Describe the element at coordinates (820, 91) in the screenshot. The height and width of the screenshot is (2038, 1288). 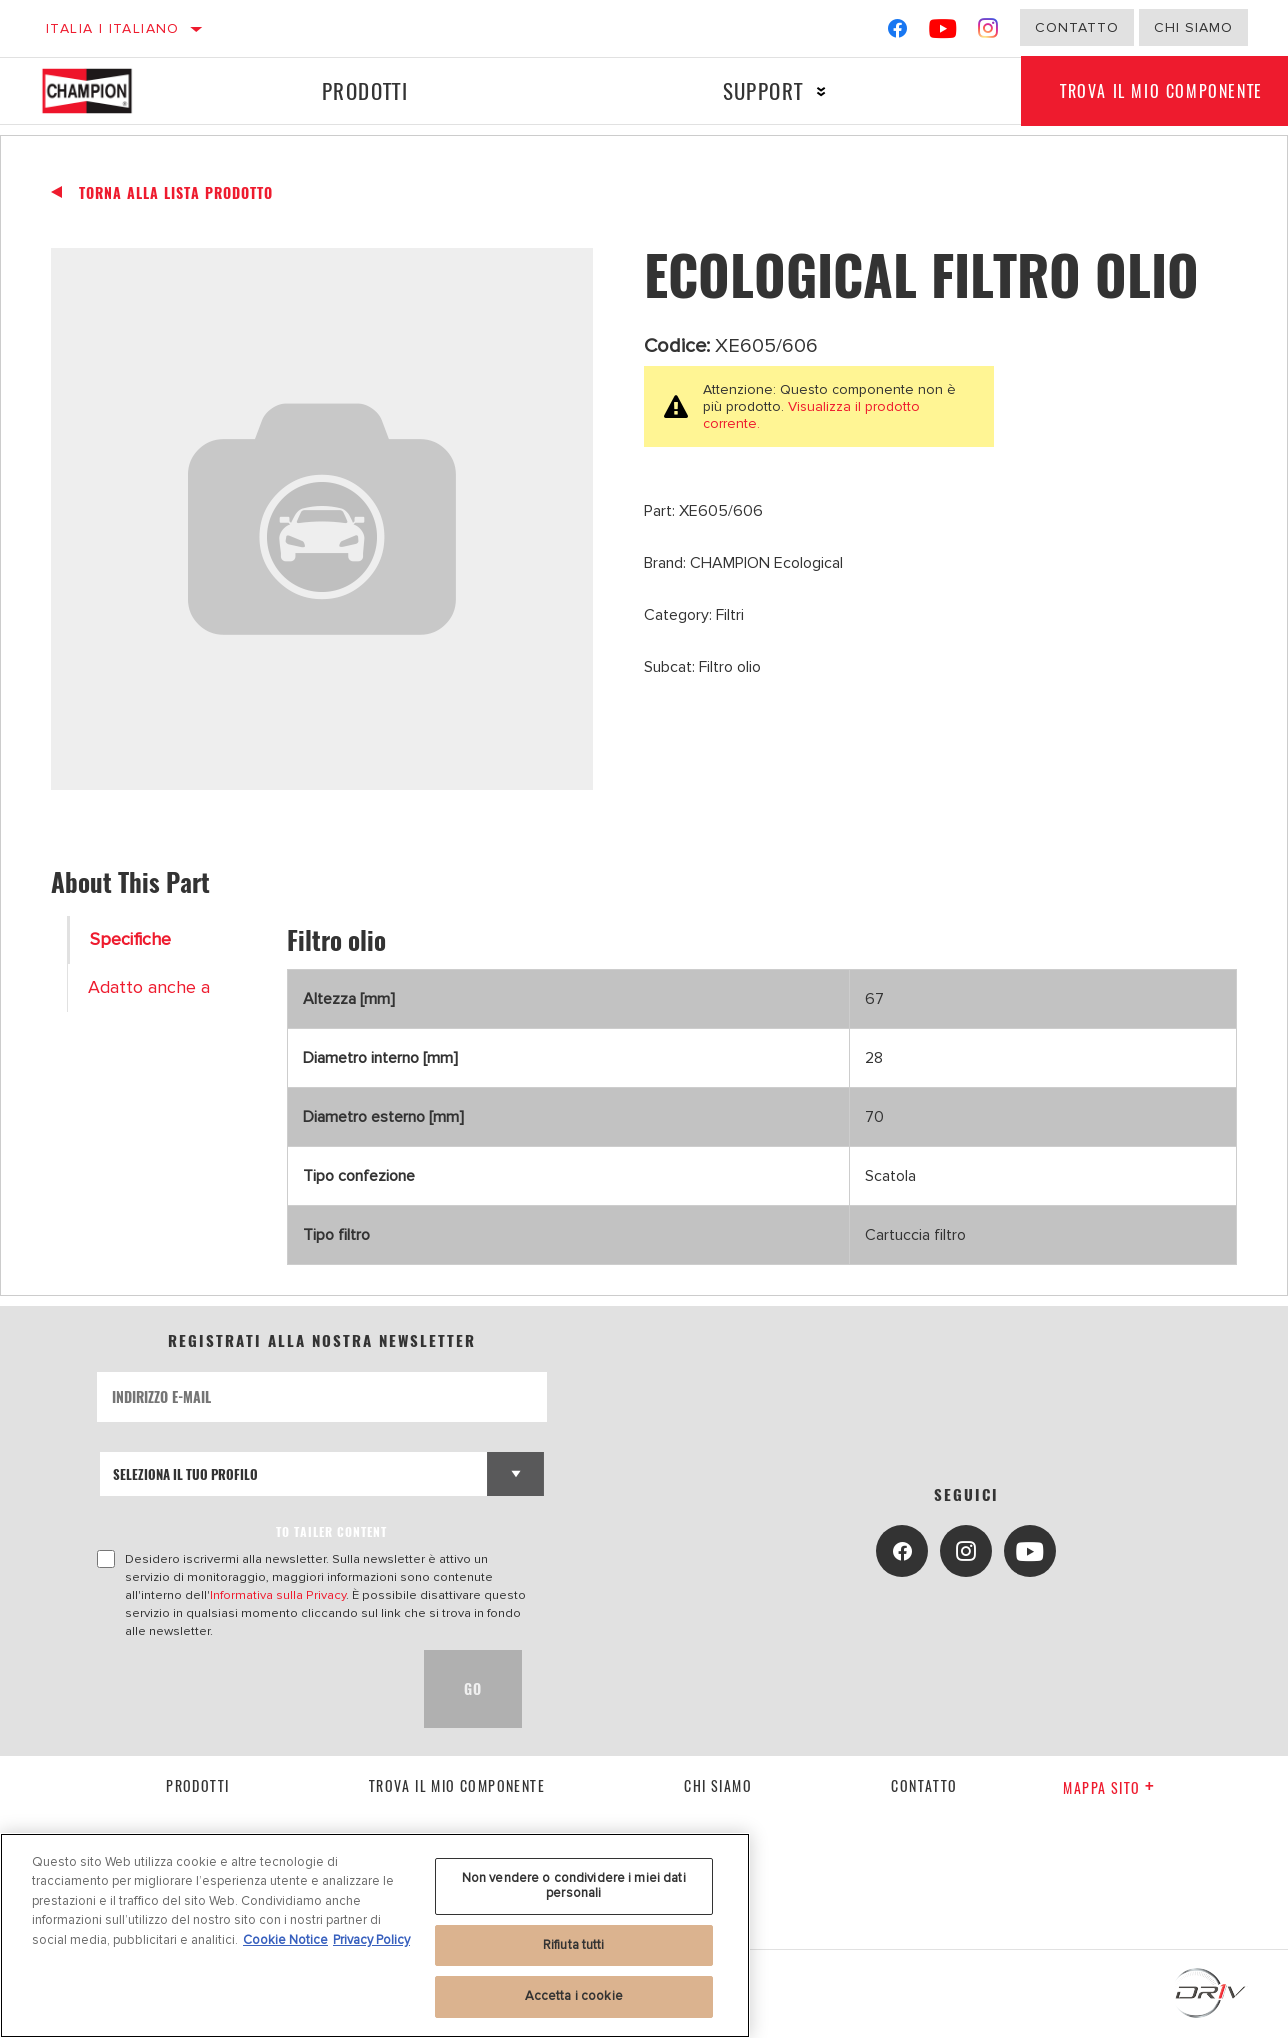
I see `[Press enter to expand the second level site navigation]` at that location.